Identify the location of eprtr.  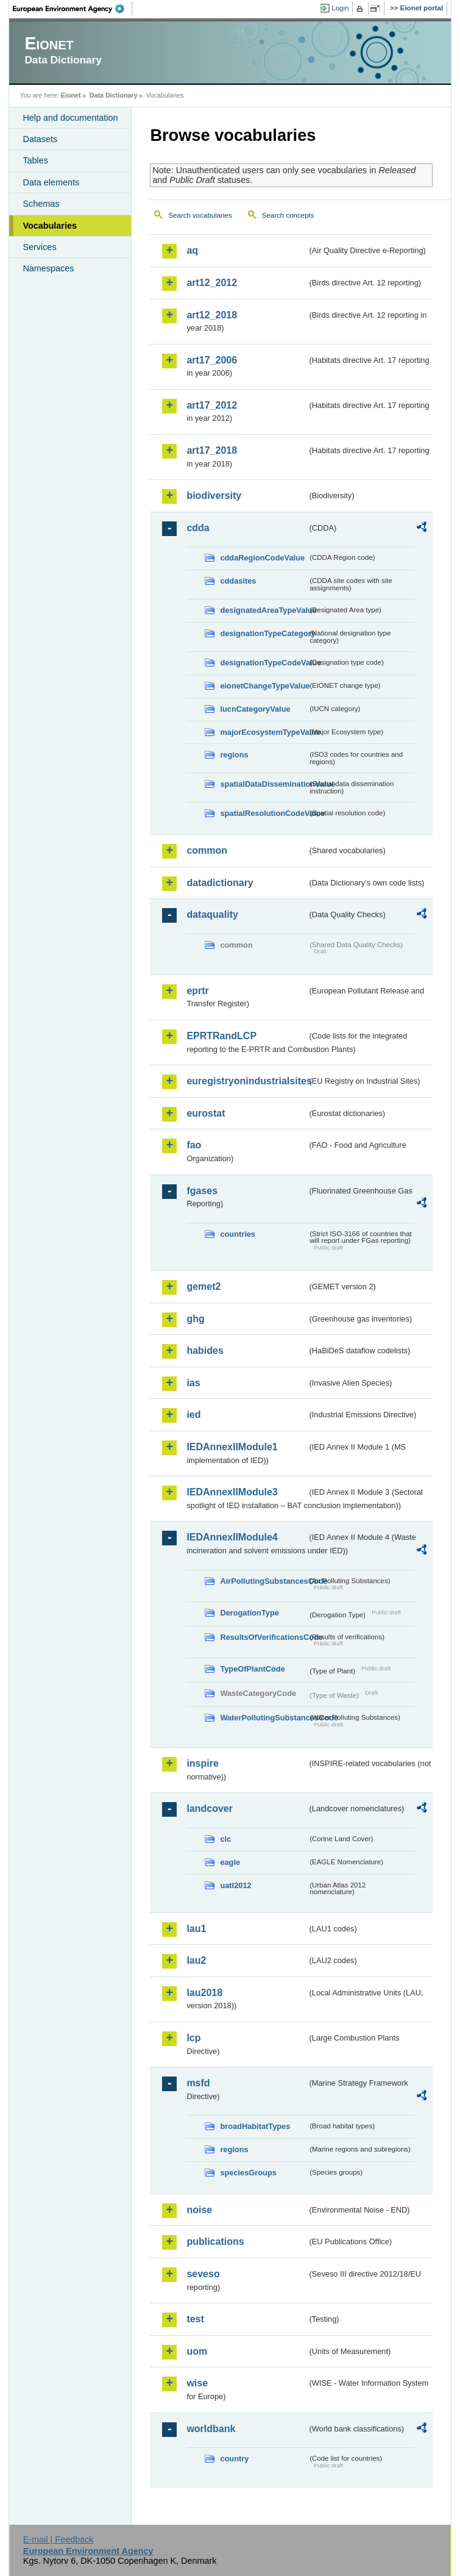
(197, 991).